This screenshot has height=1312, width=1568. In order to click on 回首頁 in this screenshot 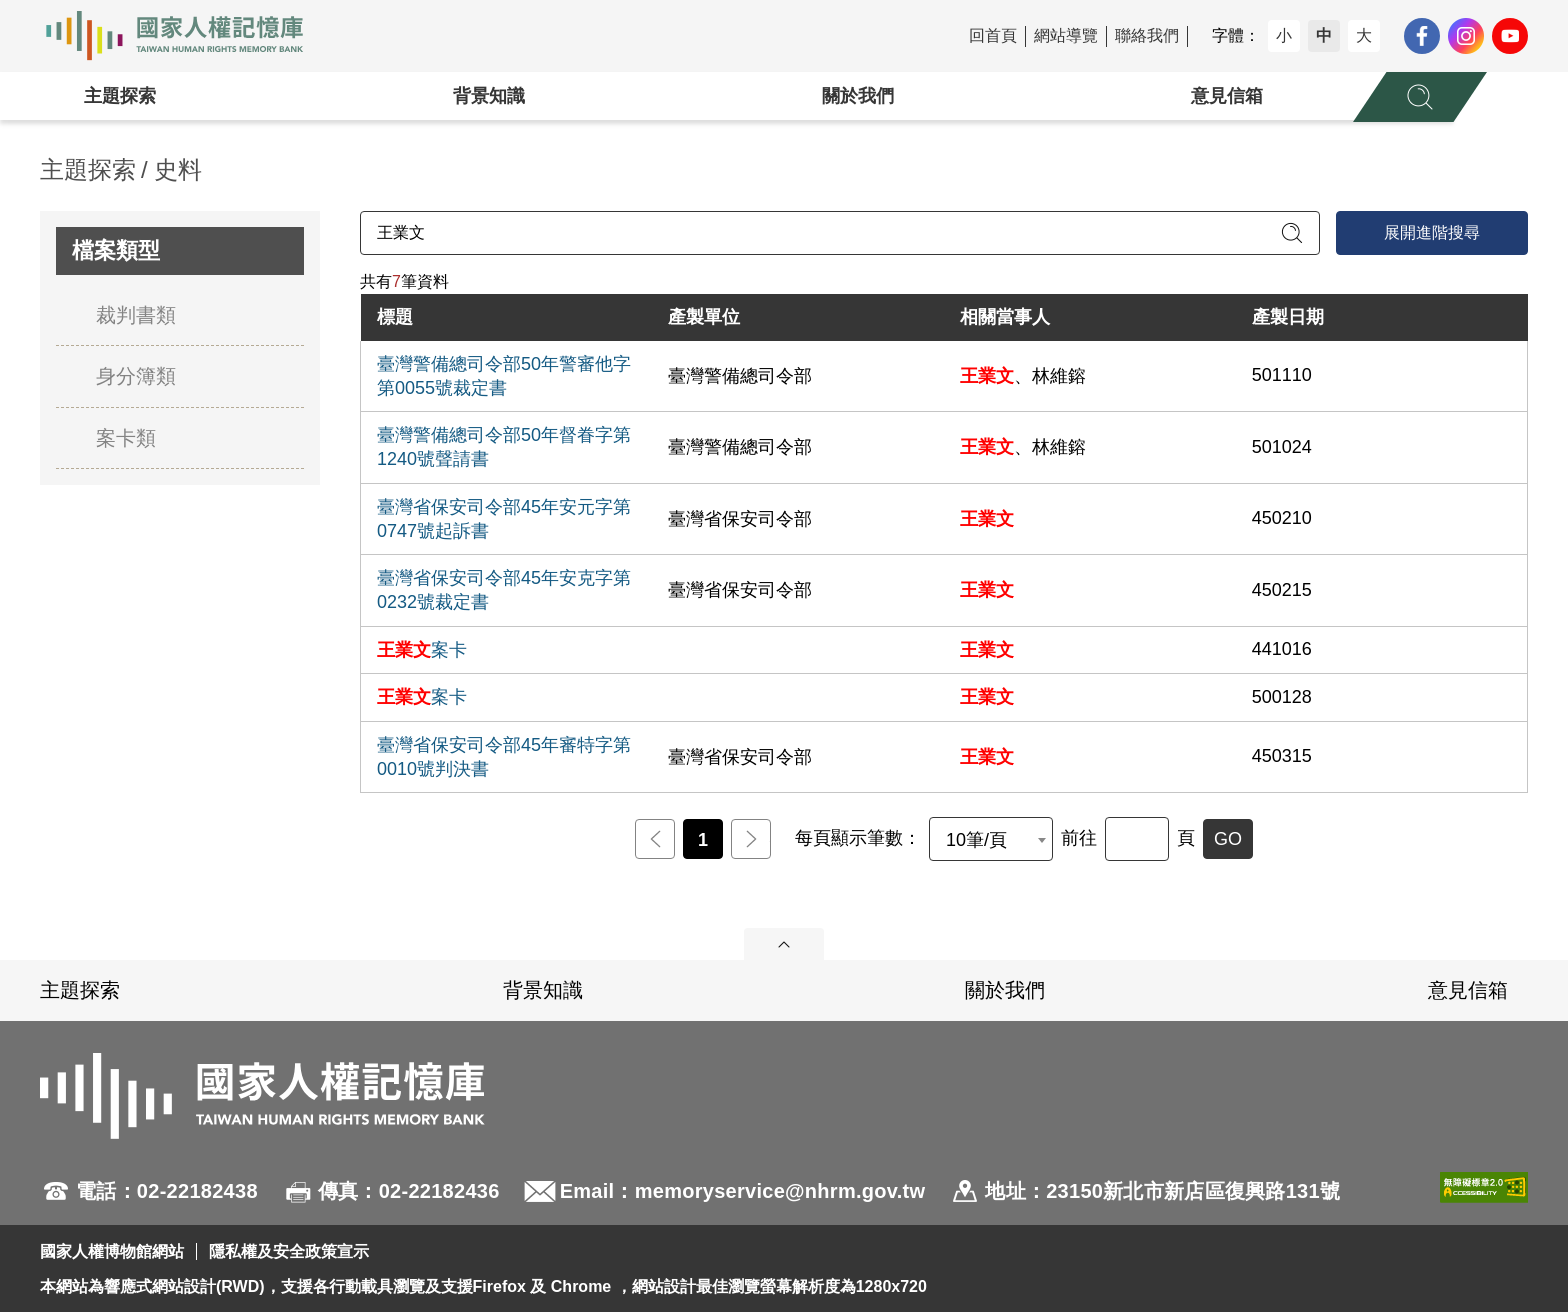, I will do `click(993, 35)`.